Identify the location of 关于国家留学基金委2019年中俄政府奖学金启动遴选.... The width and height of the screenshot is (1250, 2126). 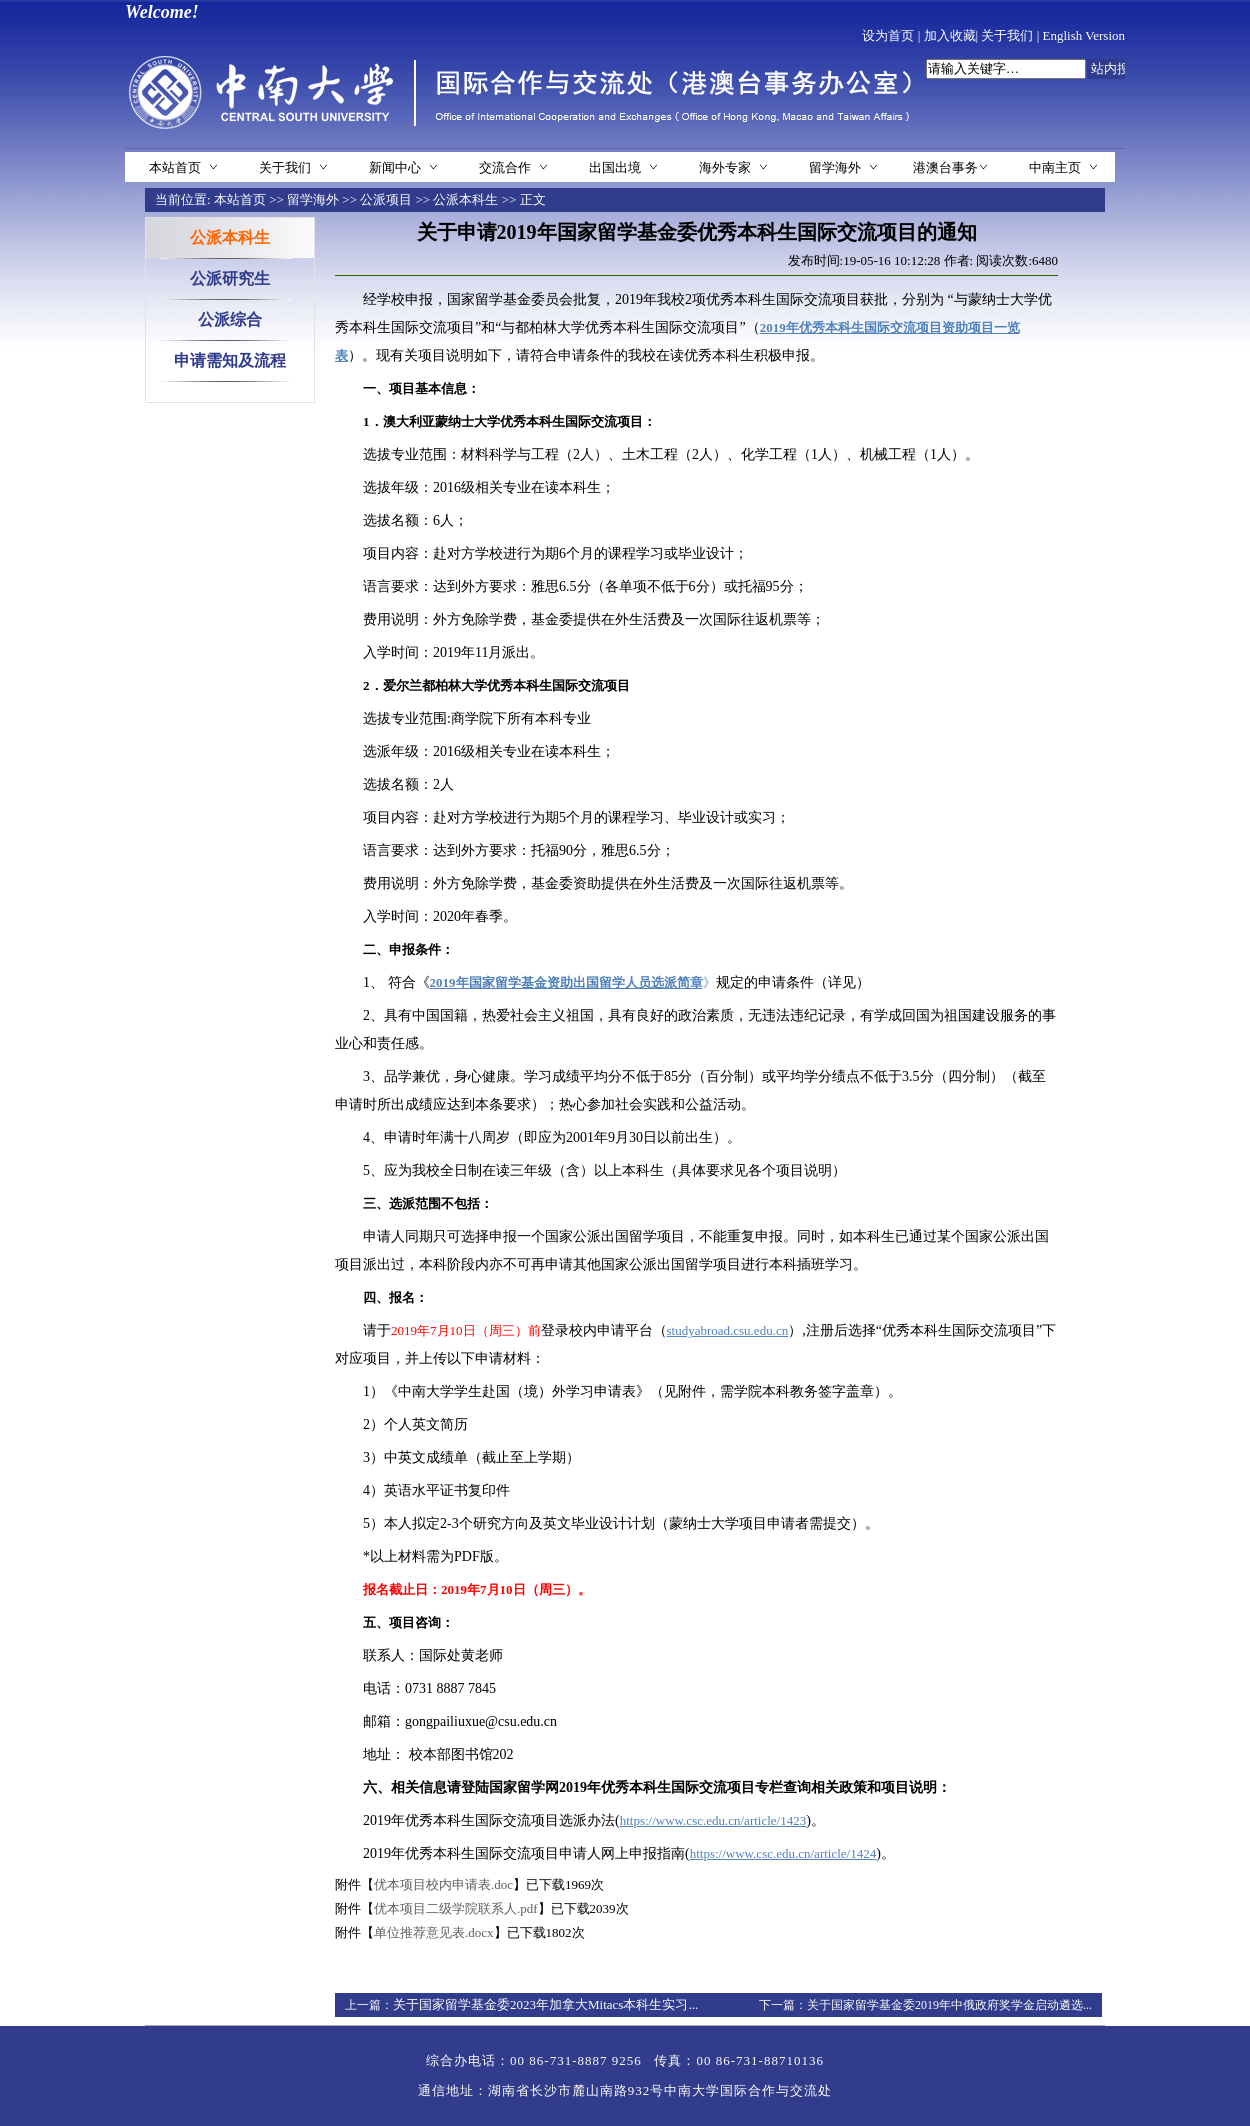
(949, 2005).